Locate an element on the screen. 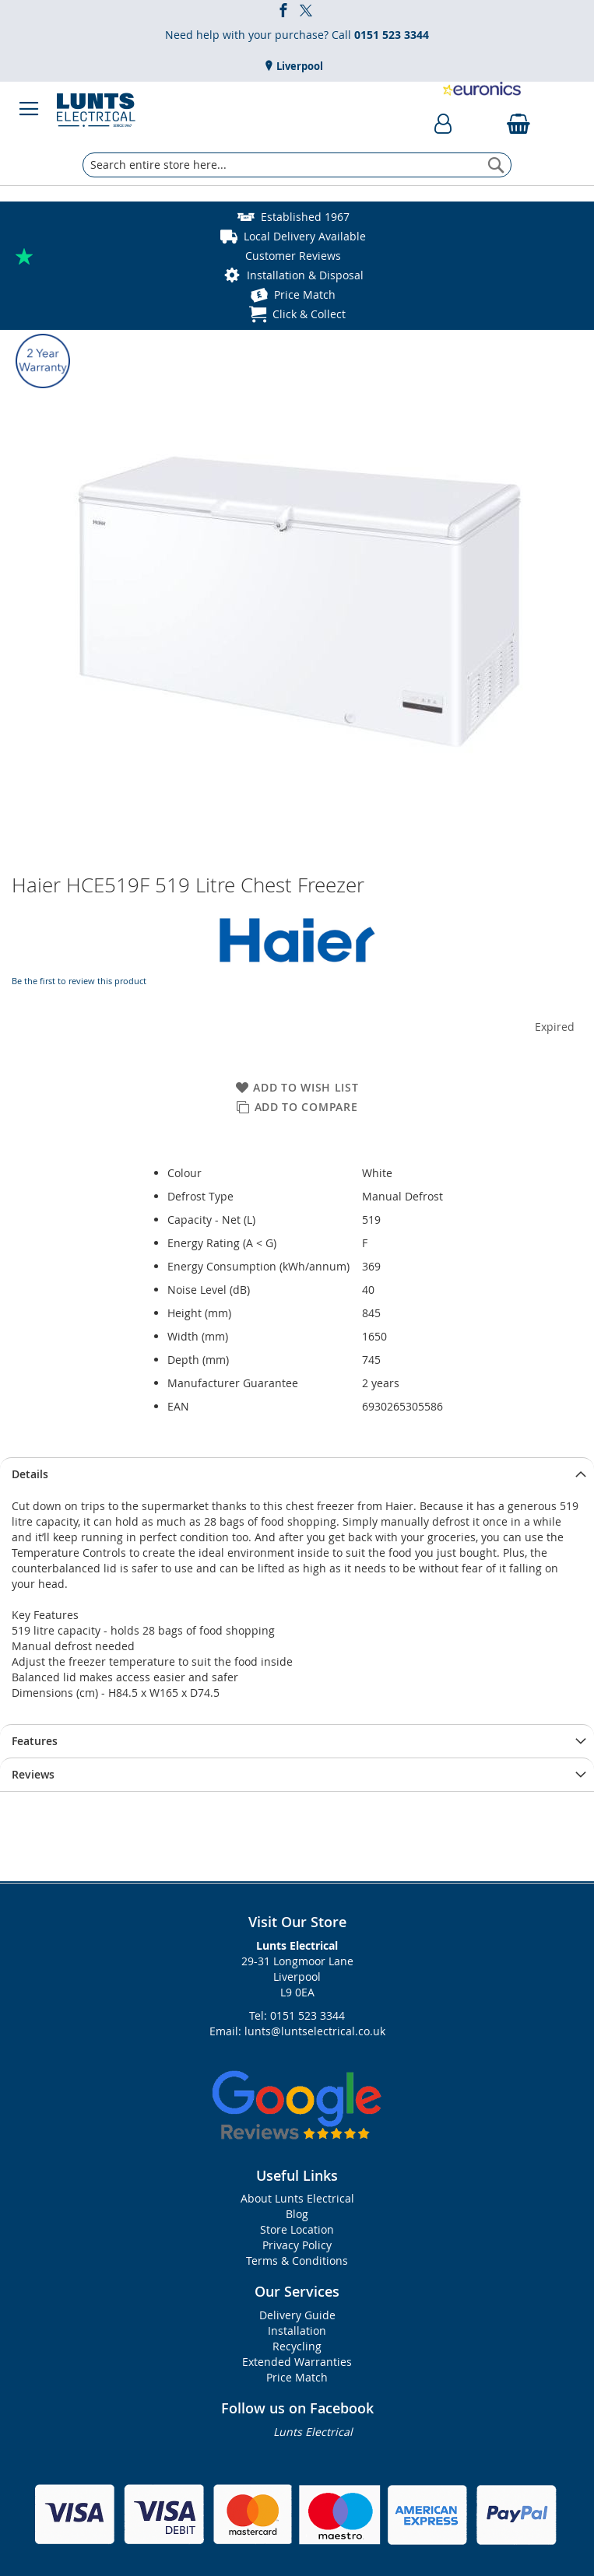 Image resolution: width=594 pixels, height=2576 pixels. Liverpool is located at coordinates (298, 66).